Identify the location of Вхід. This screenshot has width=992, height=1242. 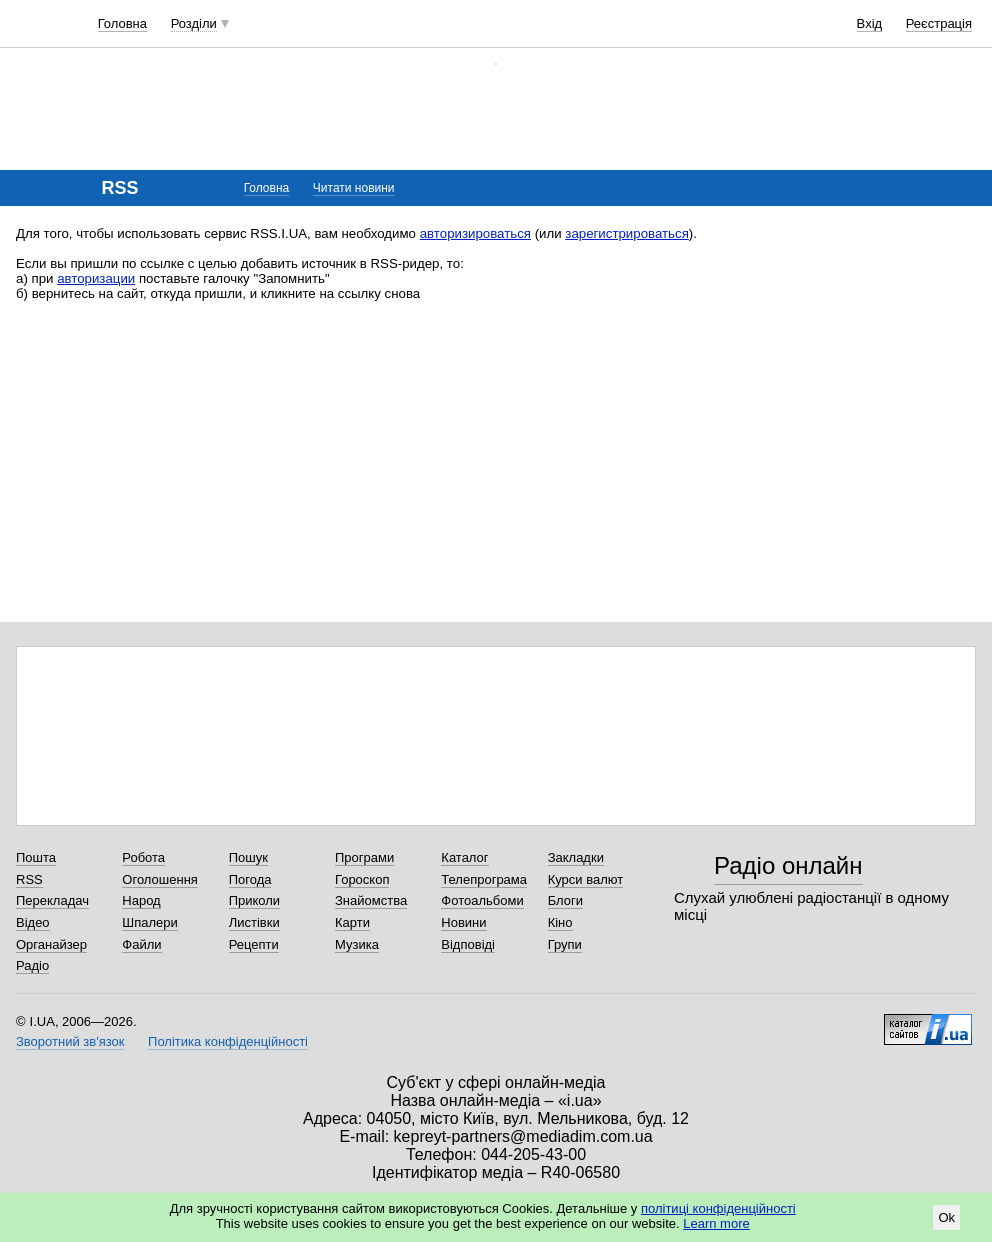
(870, 23).